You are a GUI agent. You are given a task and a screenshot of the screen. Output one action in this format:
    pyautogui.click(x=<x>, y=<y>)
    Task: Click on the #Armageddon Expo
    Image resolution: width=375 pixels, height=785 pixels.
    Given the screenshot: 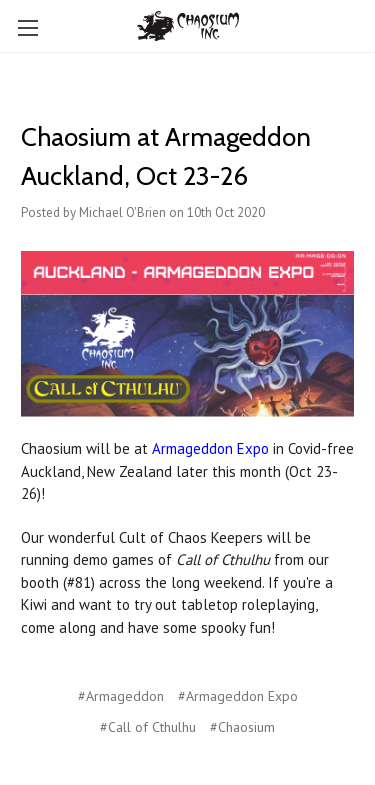 What is the action you would take?
    pyautogui.click(x=238, y=696)
    